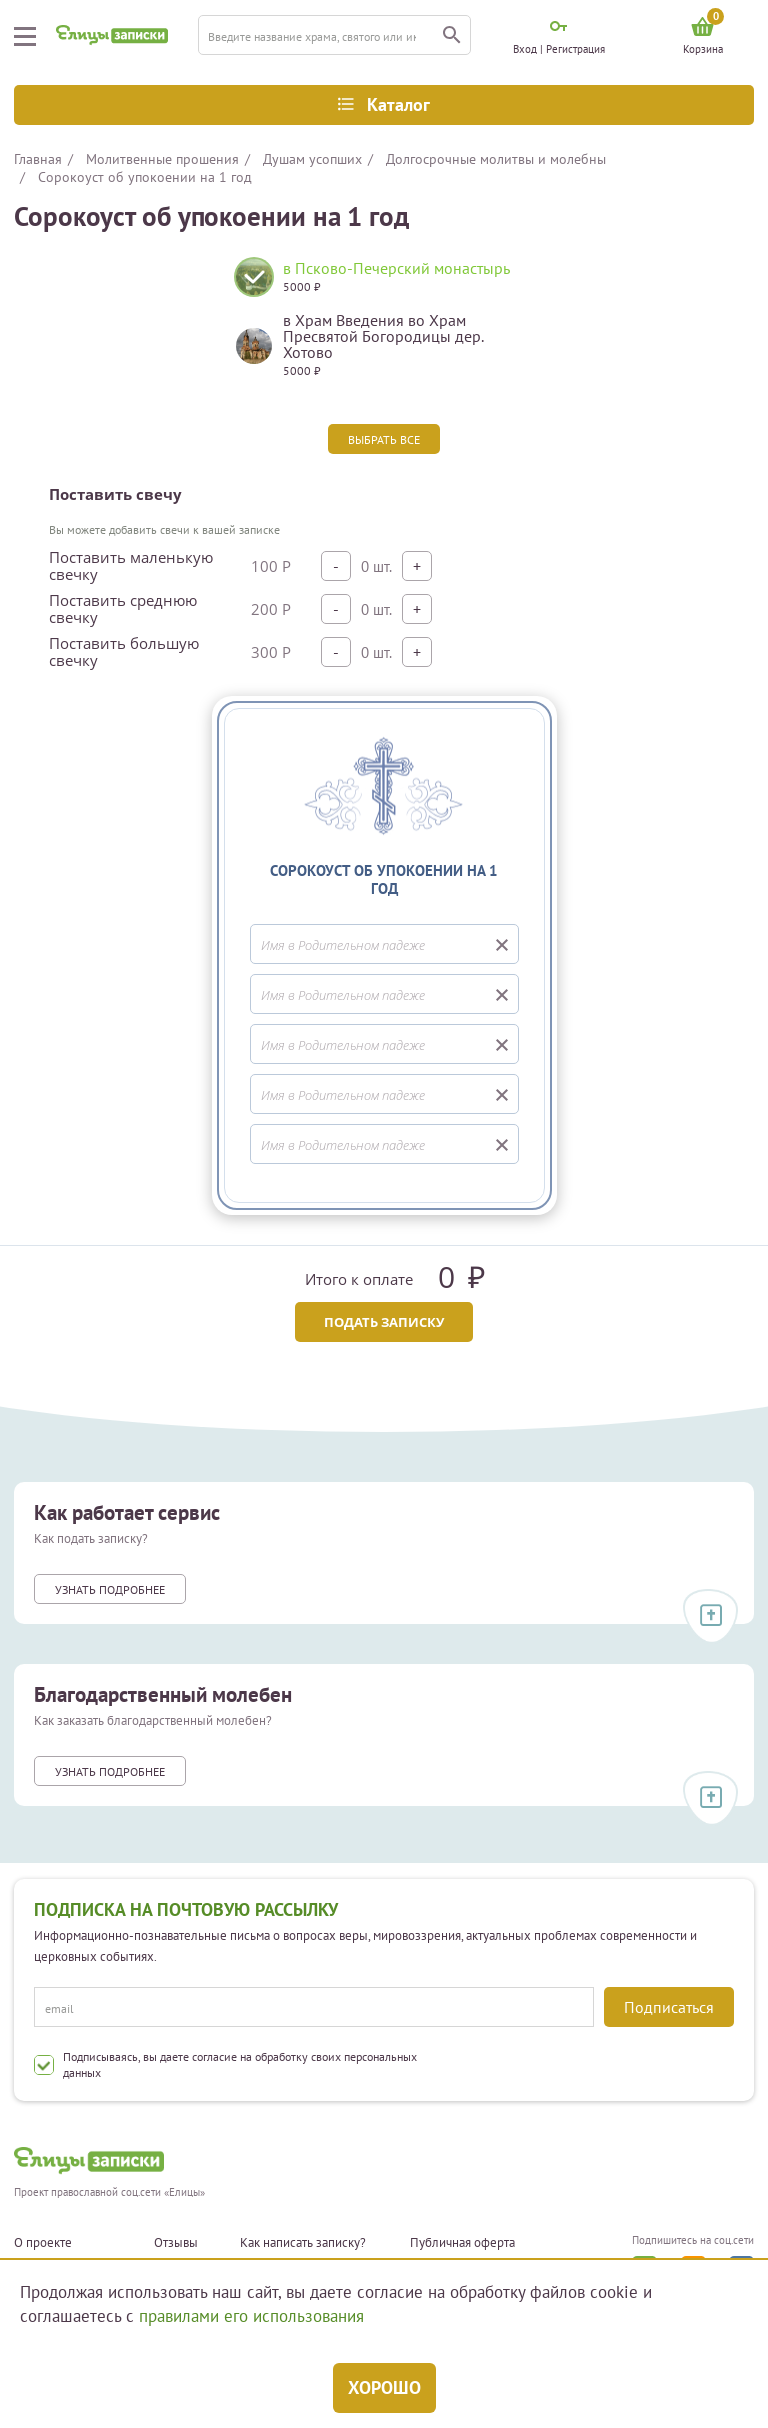 The height and width of the screenshot is (2428, 768). I want to click on [tabpanel], so click(384, 325).